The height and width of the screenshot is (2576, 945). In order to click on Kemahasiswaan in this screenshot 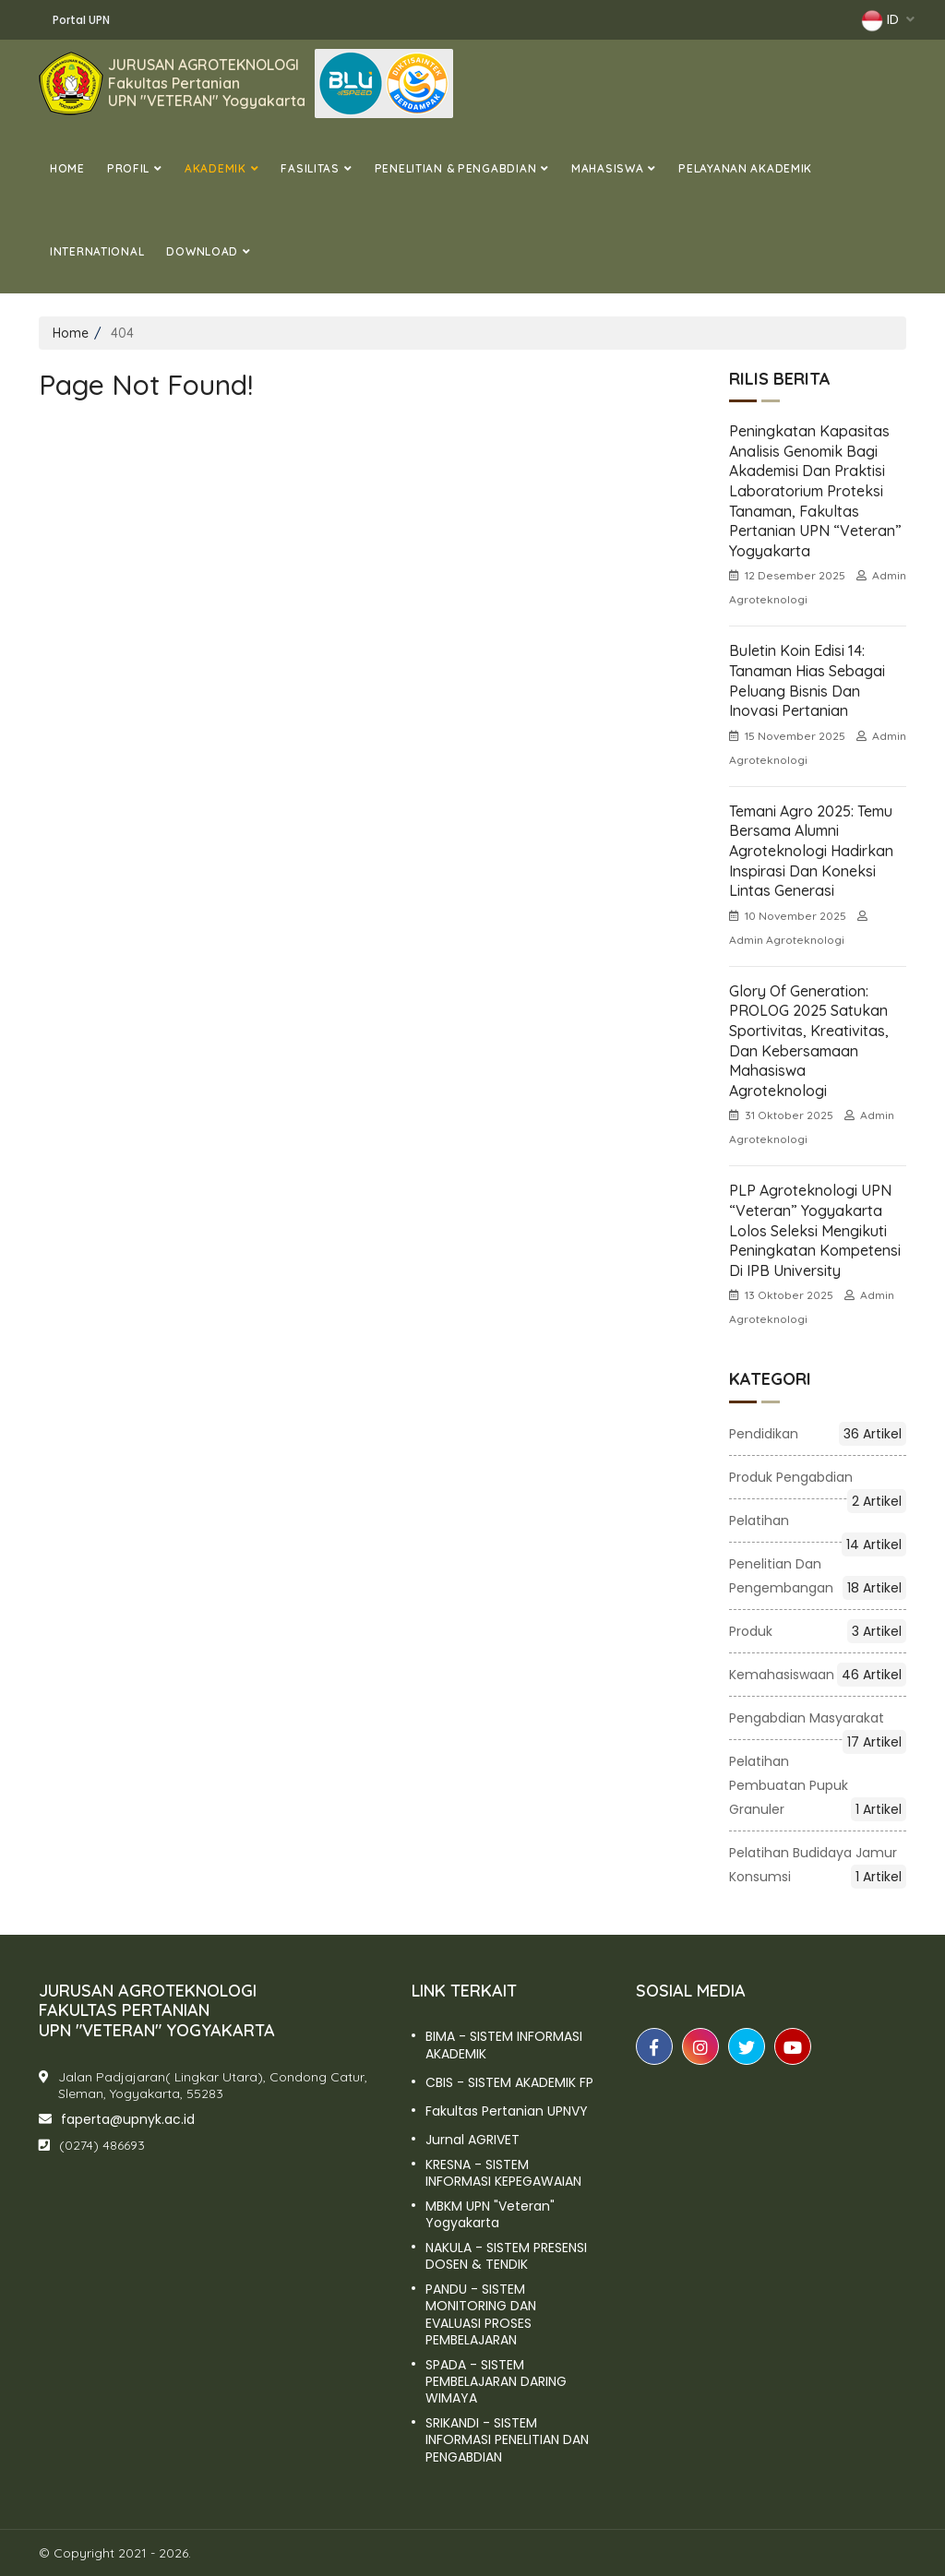, I will do `click(818, 1675)`.